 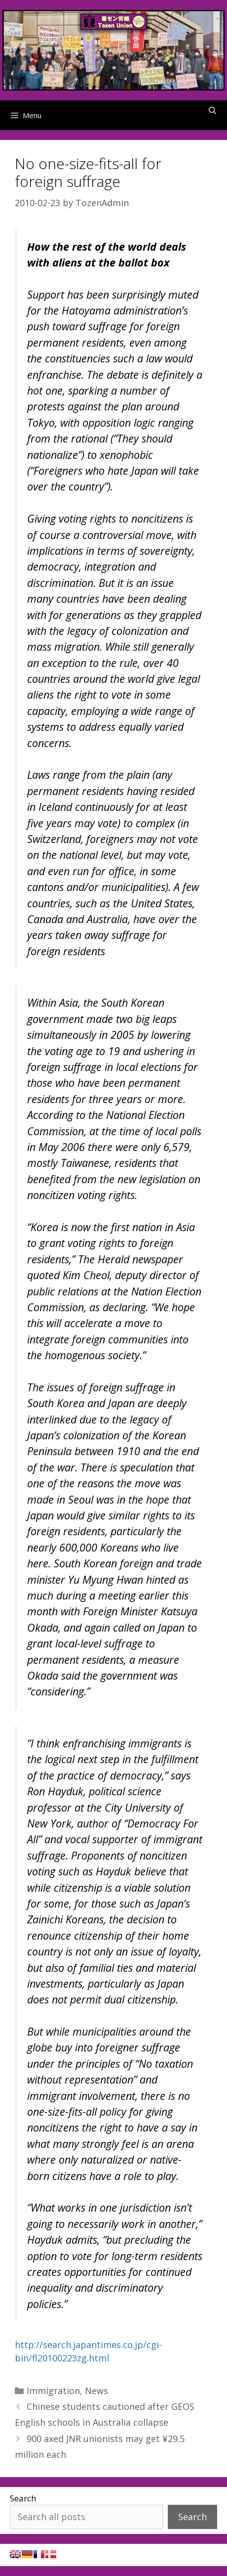 I want to click on Search, so click(x=23, y=2498).